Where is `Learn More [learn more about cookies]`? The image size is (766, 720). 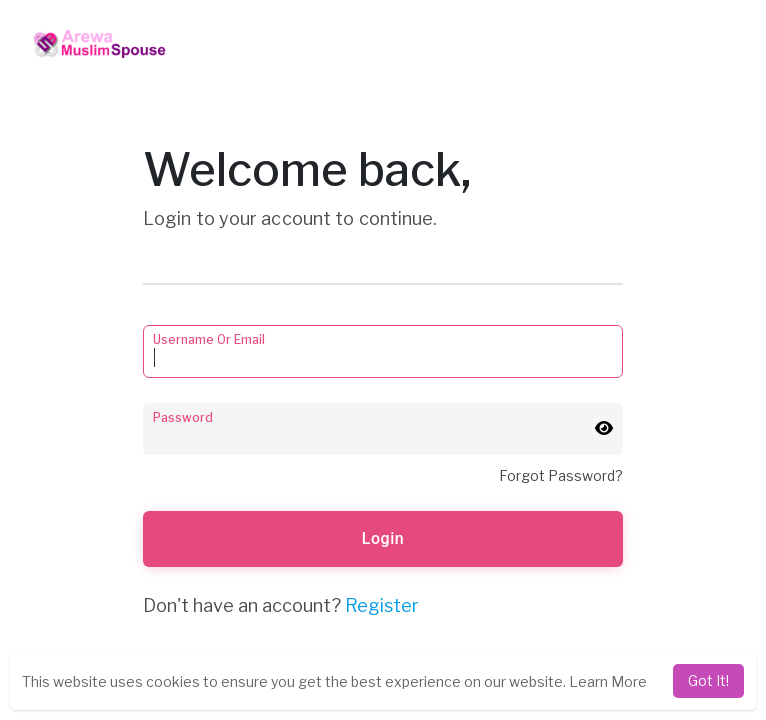 Learn More [learn more about cookies] is located at coordinates (608, 681).